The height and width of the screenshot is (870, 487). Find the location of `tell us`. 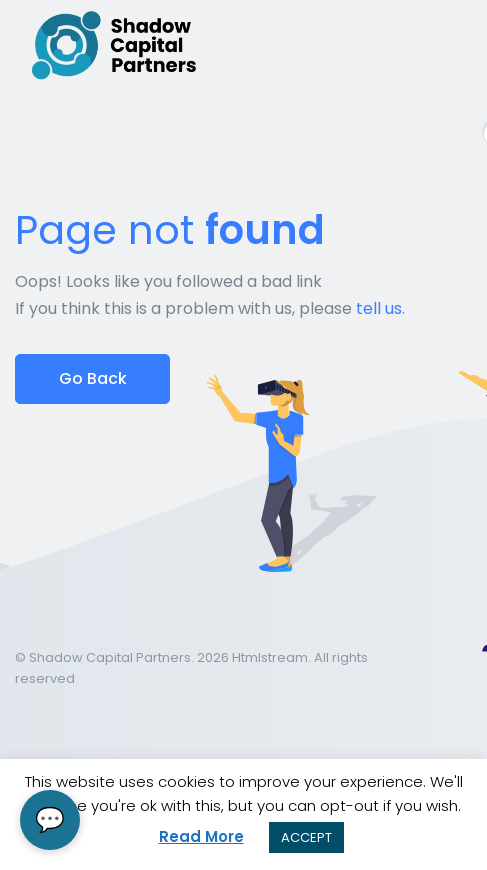

tell us is located at coordinates (379, 308).